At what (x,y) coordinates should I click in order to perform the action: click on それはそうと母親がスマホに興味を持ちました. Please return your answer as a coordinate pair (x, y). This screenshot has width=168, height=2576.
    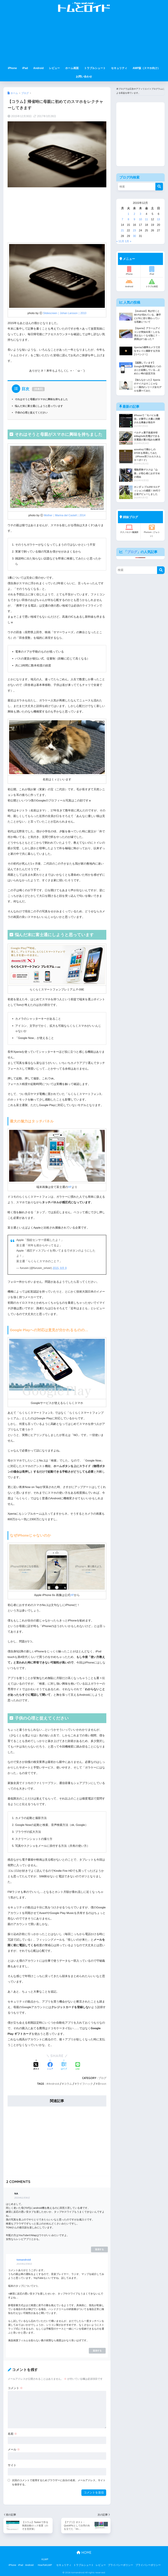
    Looking at the image, I should click on (43, 399).